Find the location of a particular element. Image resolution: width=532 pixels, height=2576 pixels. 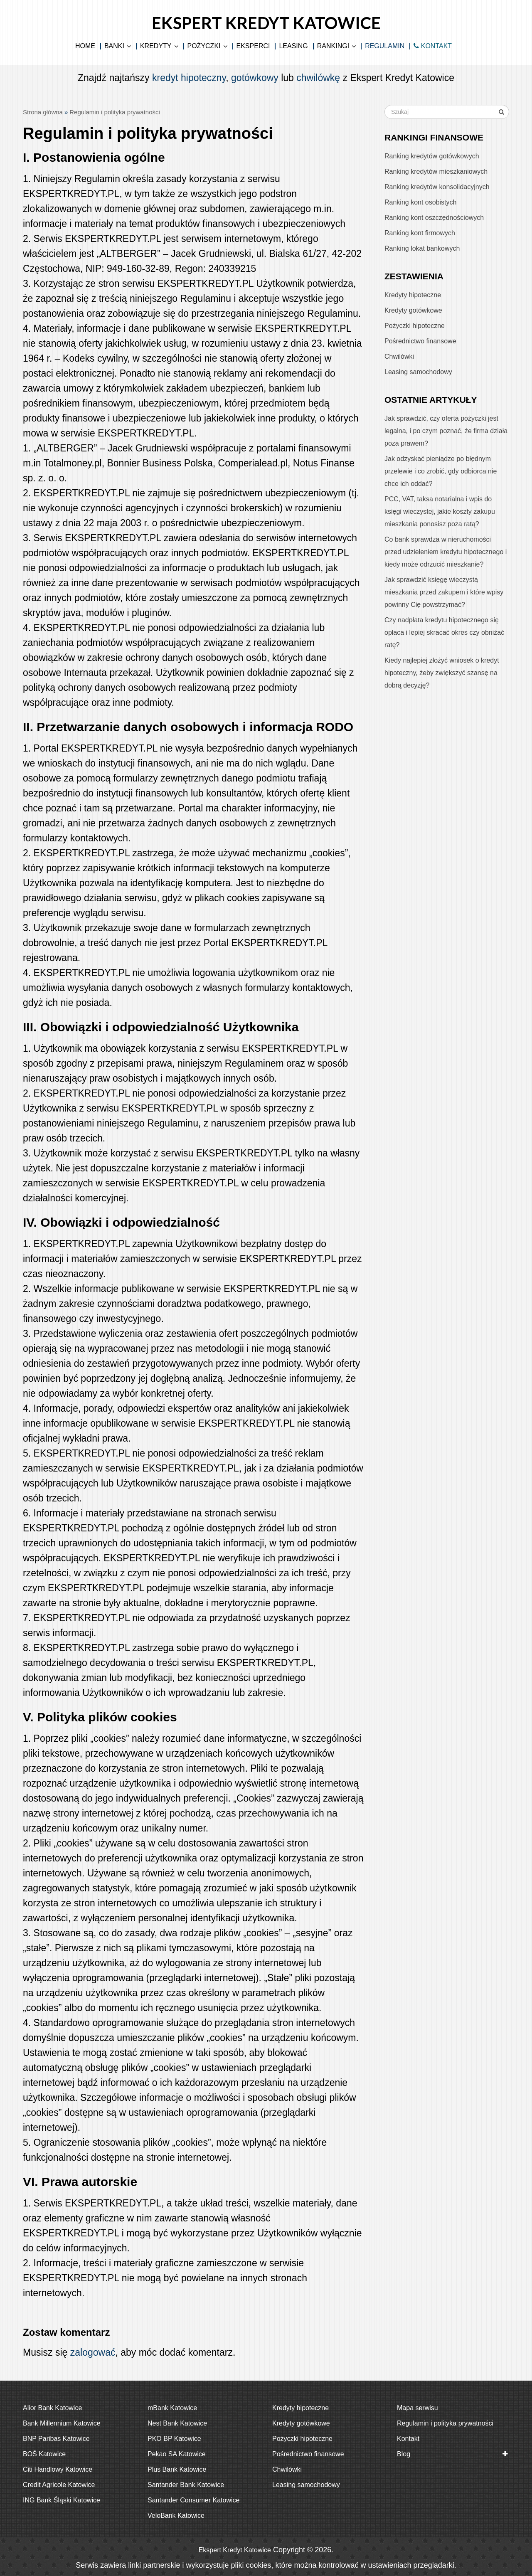

Leasing samochodowy is located at coordinates (418, 371).